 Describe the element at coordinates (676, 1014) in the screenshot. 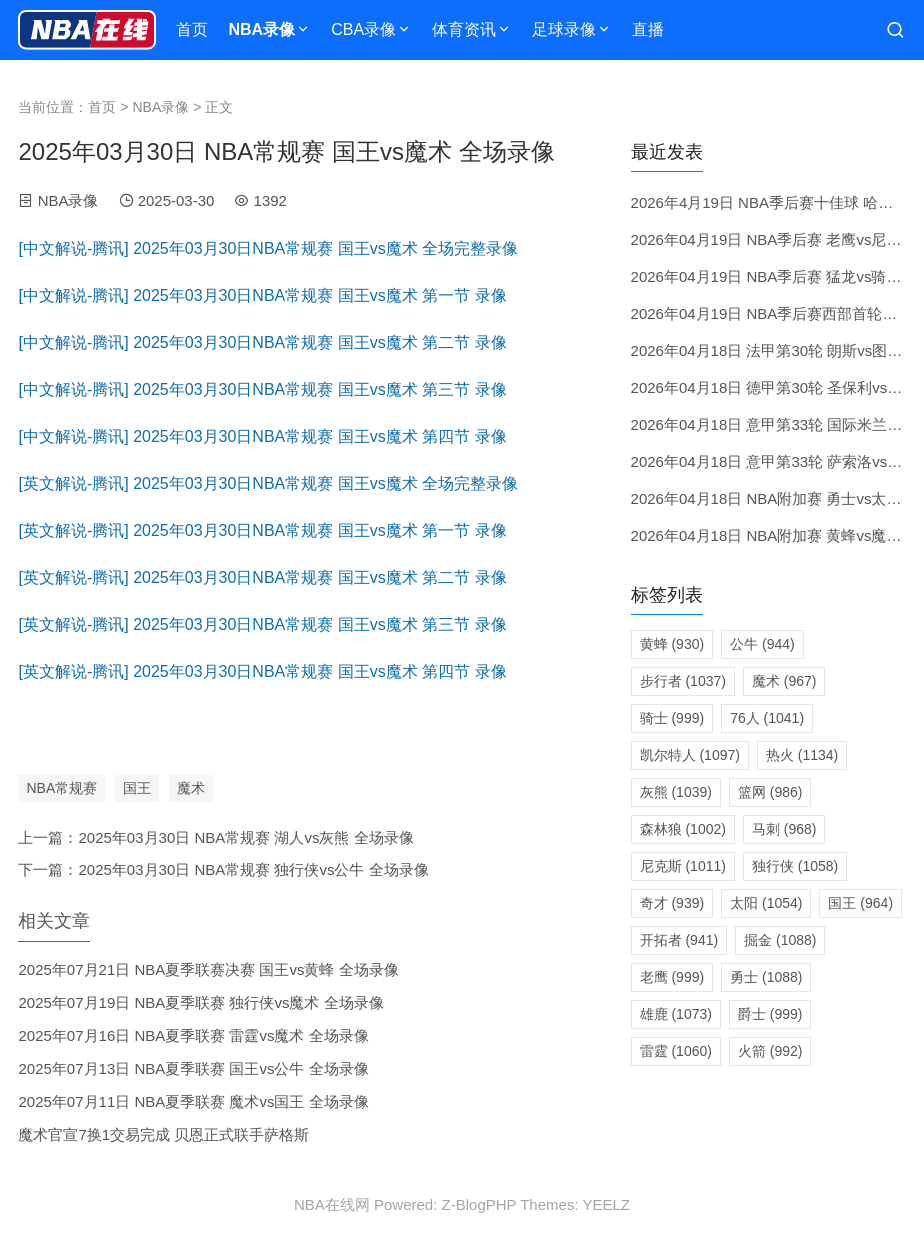

I see `雄鹿` at that location.